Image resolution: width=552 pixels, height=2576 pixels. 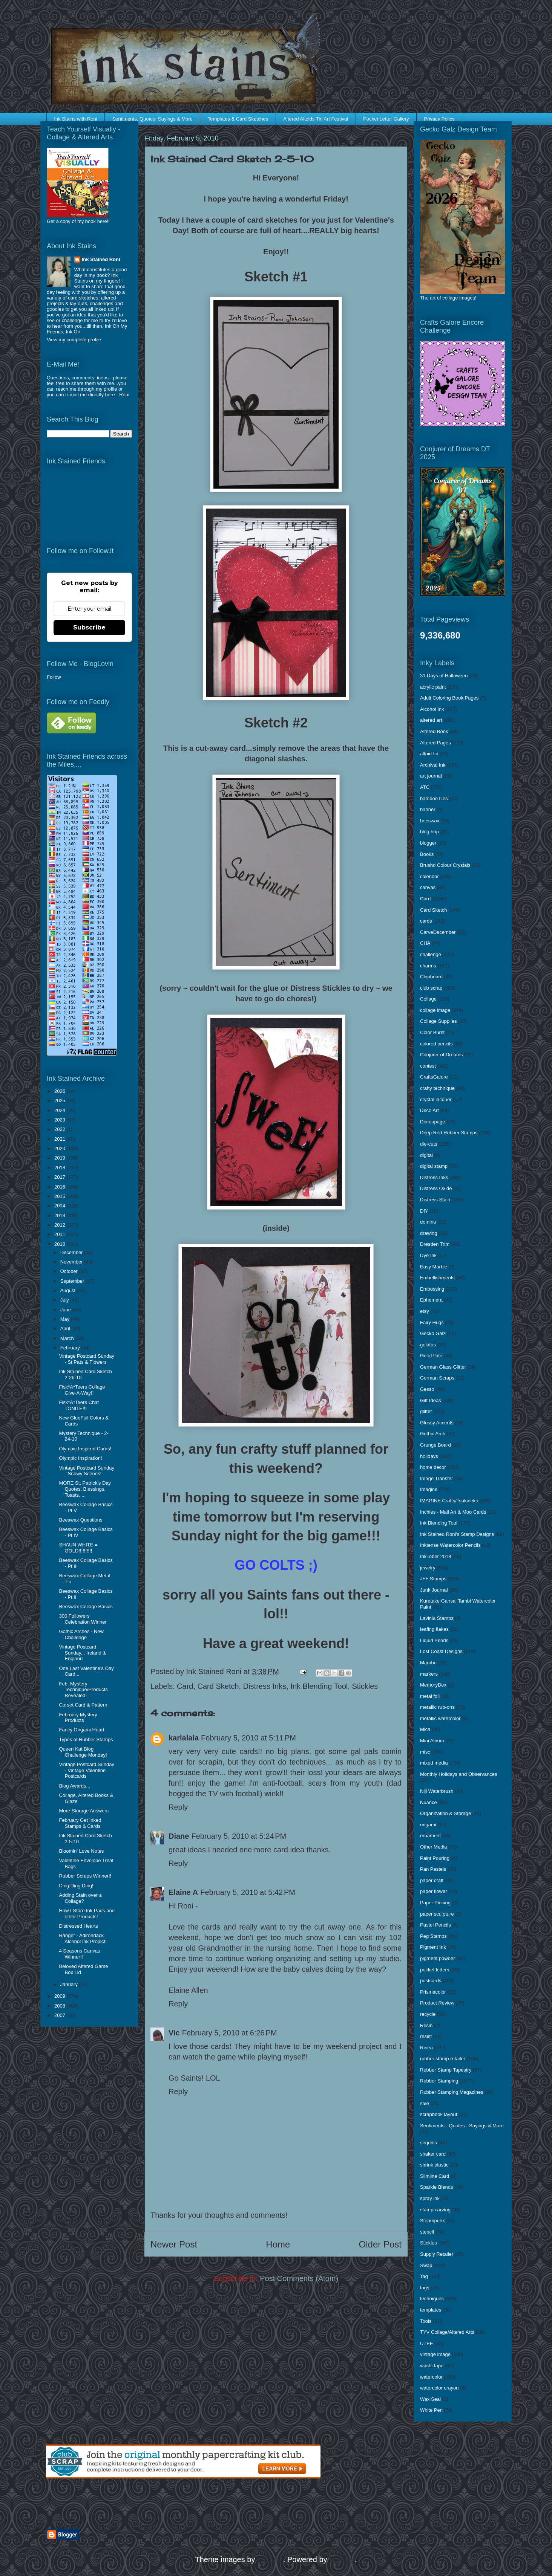 I want to click on ornament, so click(x=430, y=1835).